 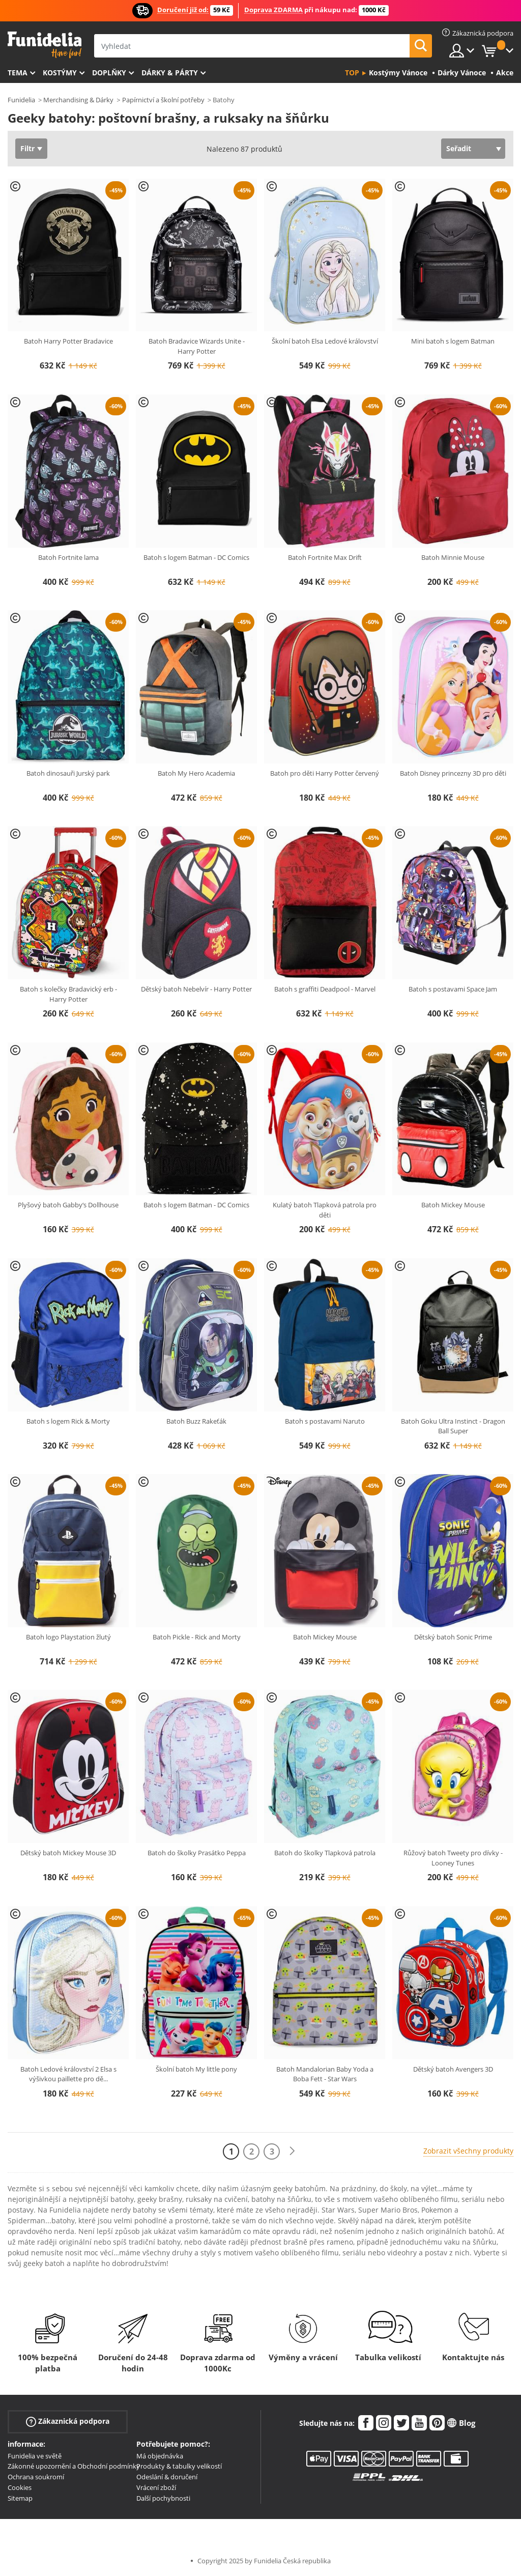 I want to click on Batoh Harry Potter Bradavice, so click(x=68, y=341).